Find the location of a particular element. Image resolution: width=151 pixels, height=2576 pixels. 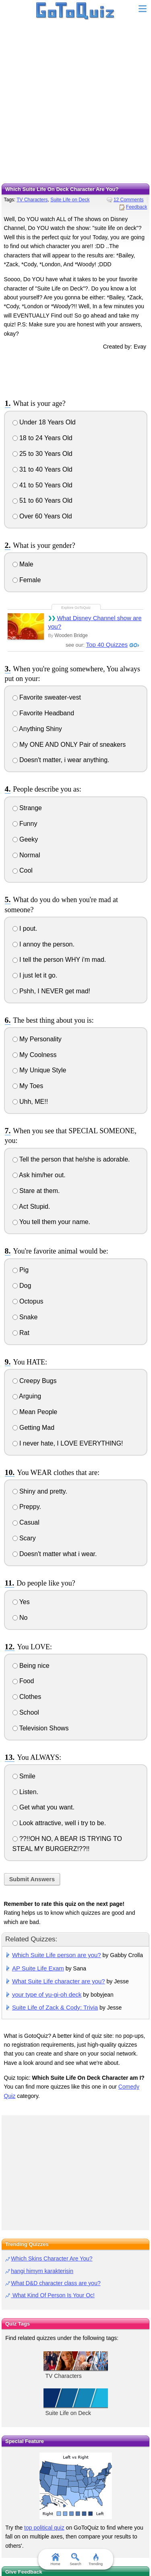

Favorite sweater-vest is located at coordinates (46, 697).